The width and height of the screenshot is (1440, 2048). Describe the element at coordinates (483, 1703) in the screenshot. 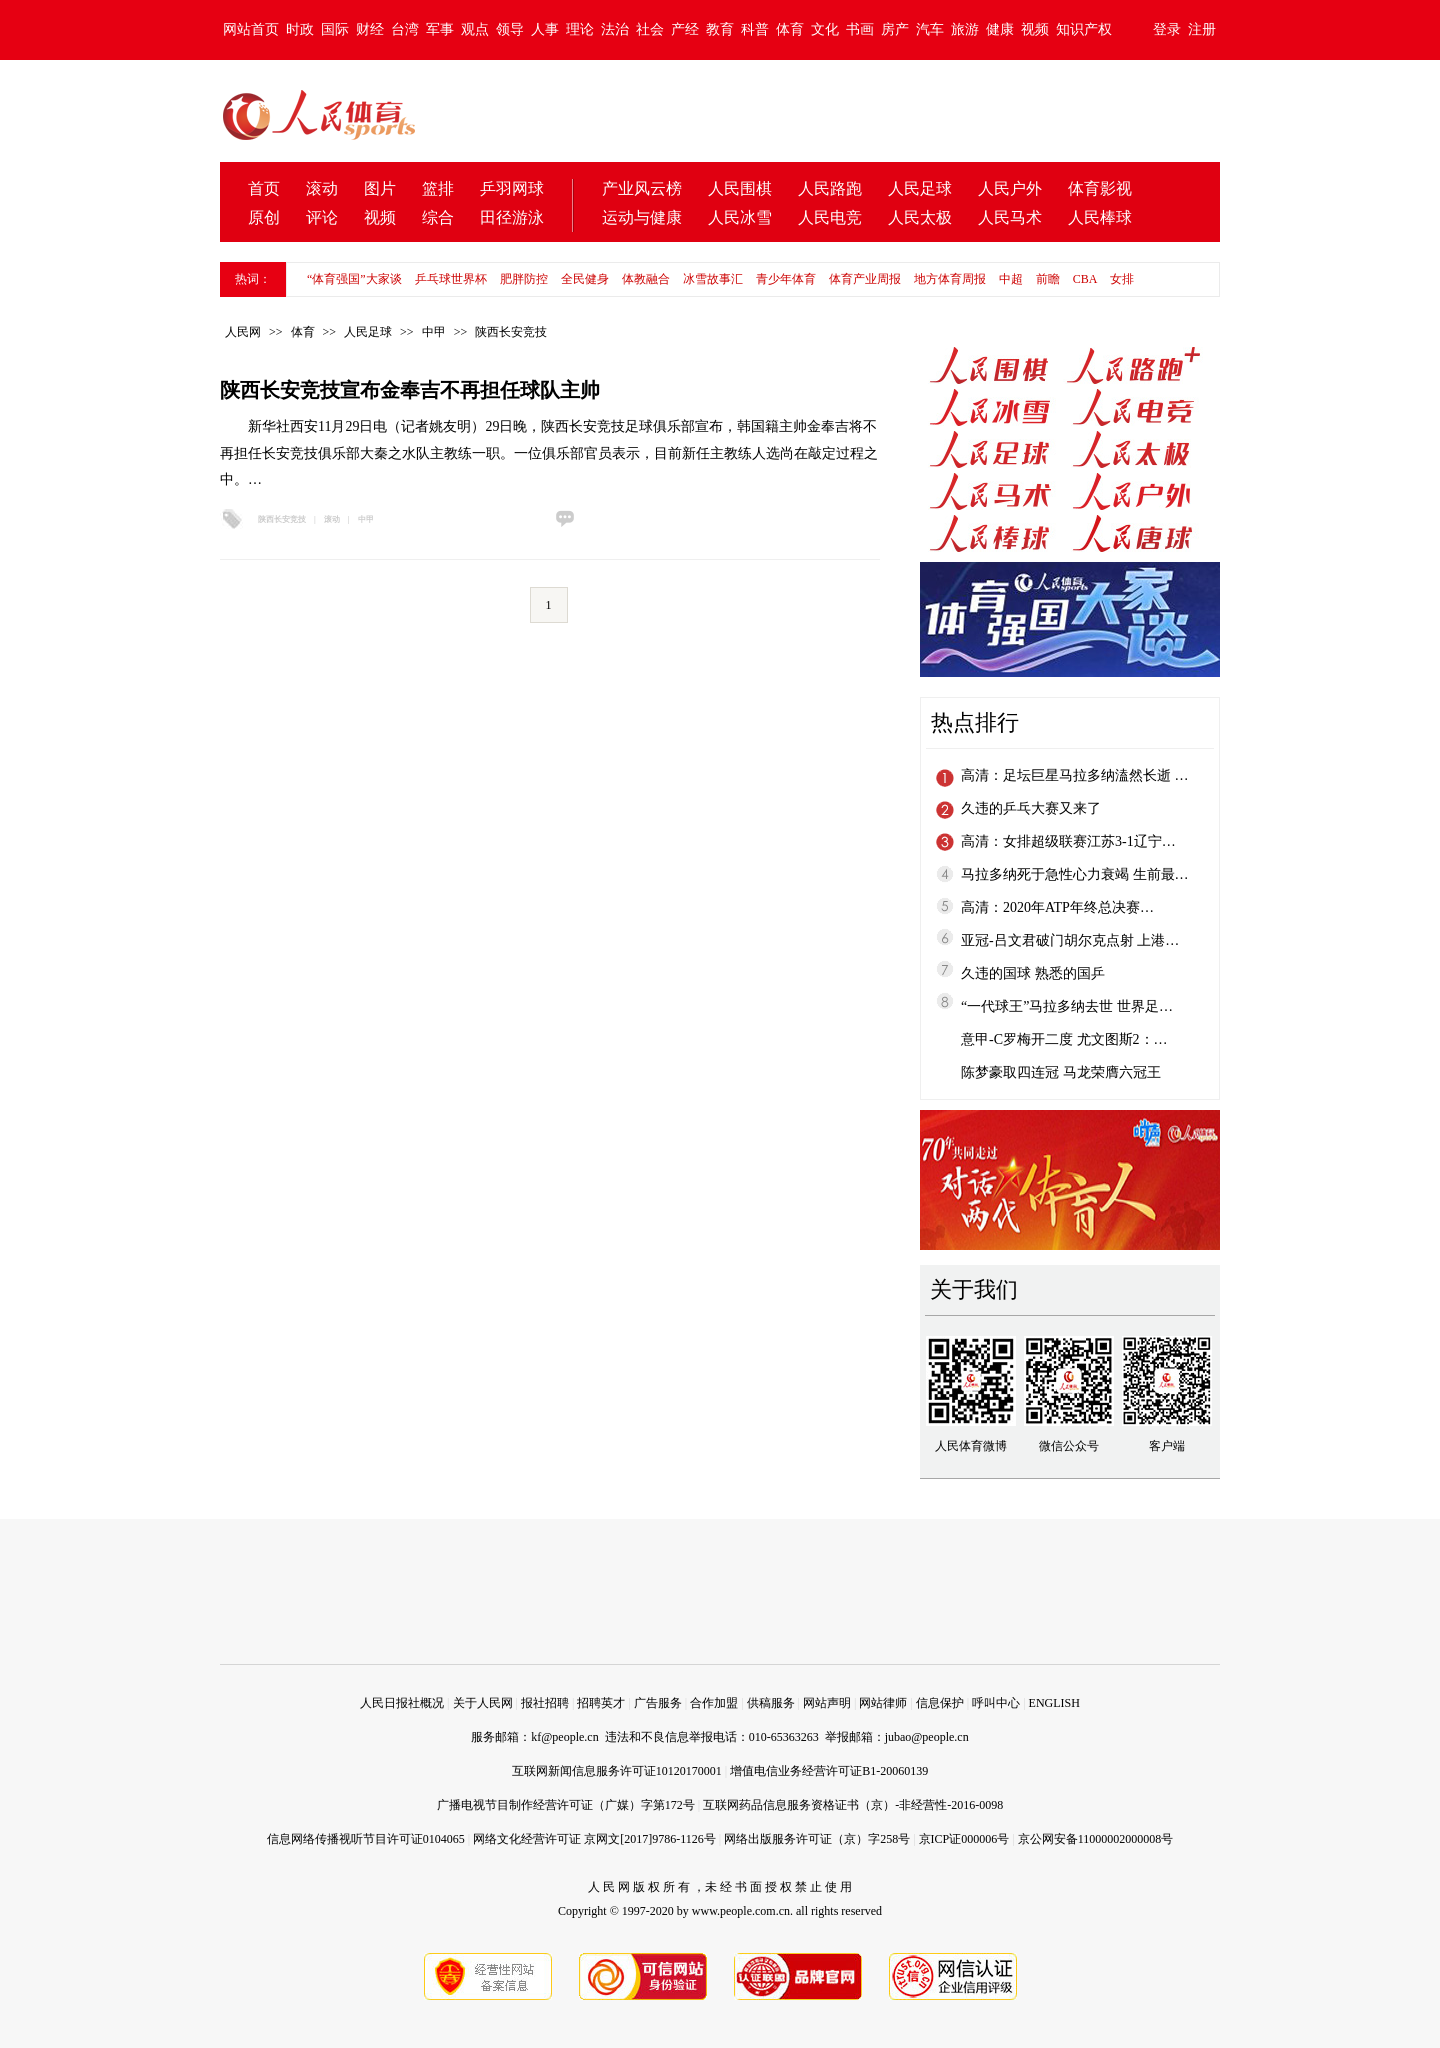

I see `关于人民网` at that location.